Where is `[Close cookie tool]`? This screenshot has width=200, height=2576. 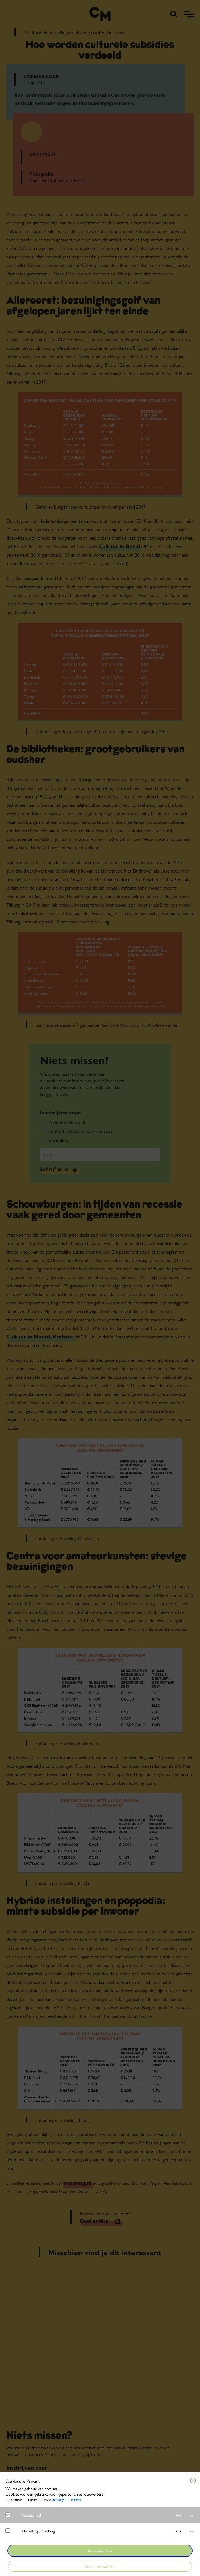 [Close cookie tool] is located at coordinates (193, 2480).